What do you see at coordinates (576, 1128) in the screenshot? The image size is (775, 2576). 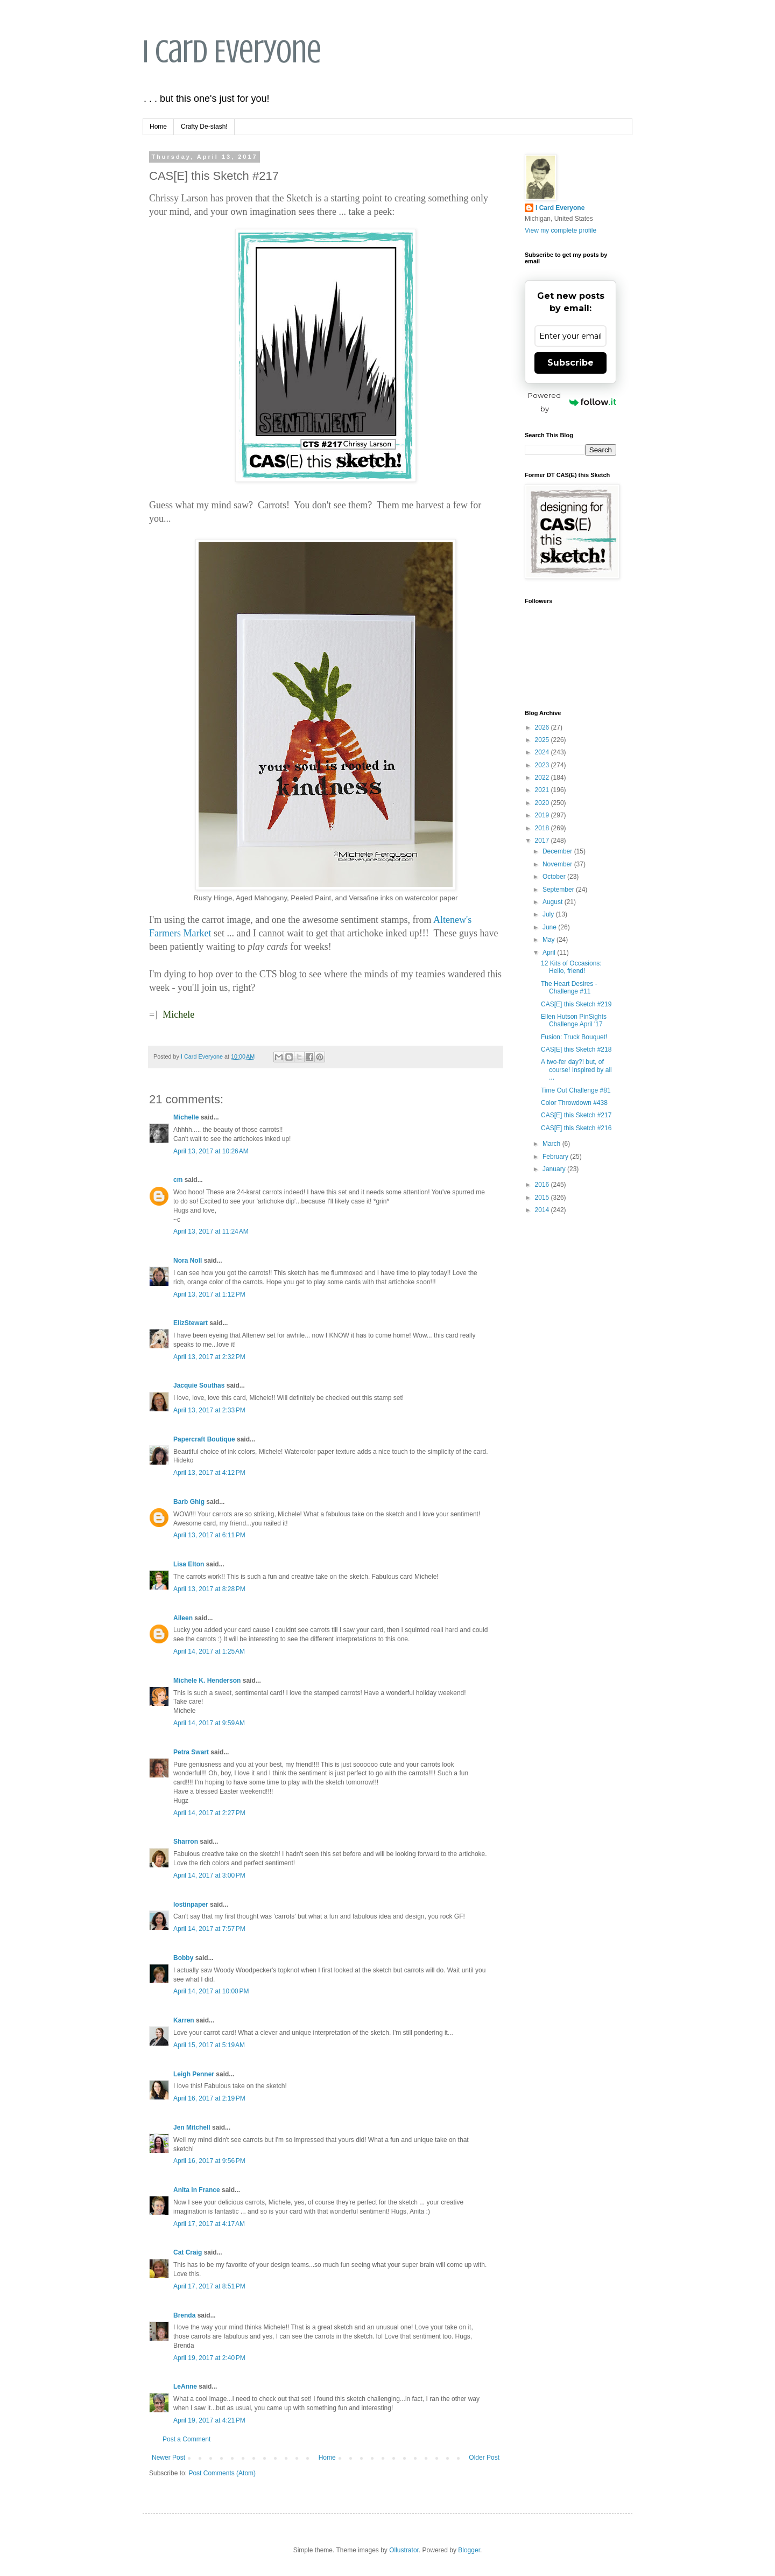 I see `CAS[E] this Sketch #216` at bounding box center [576, 1128].